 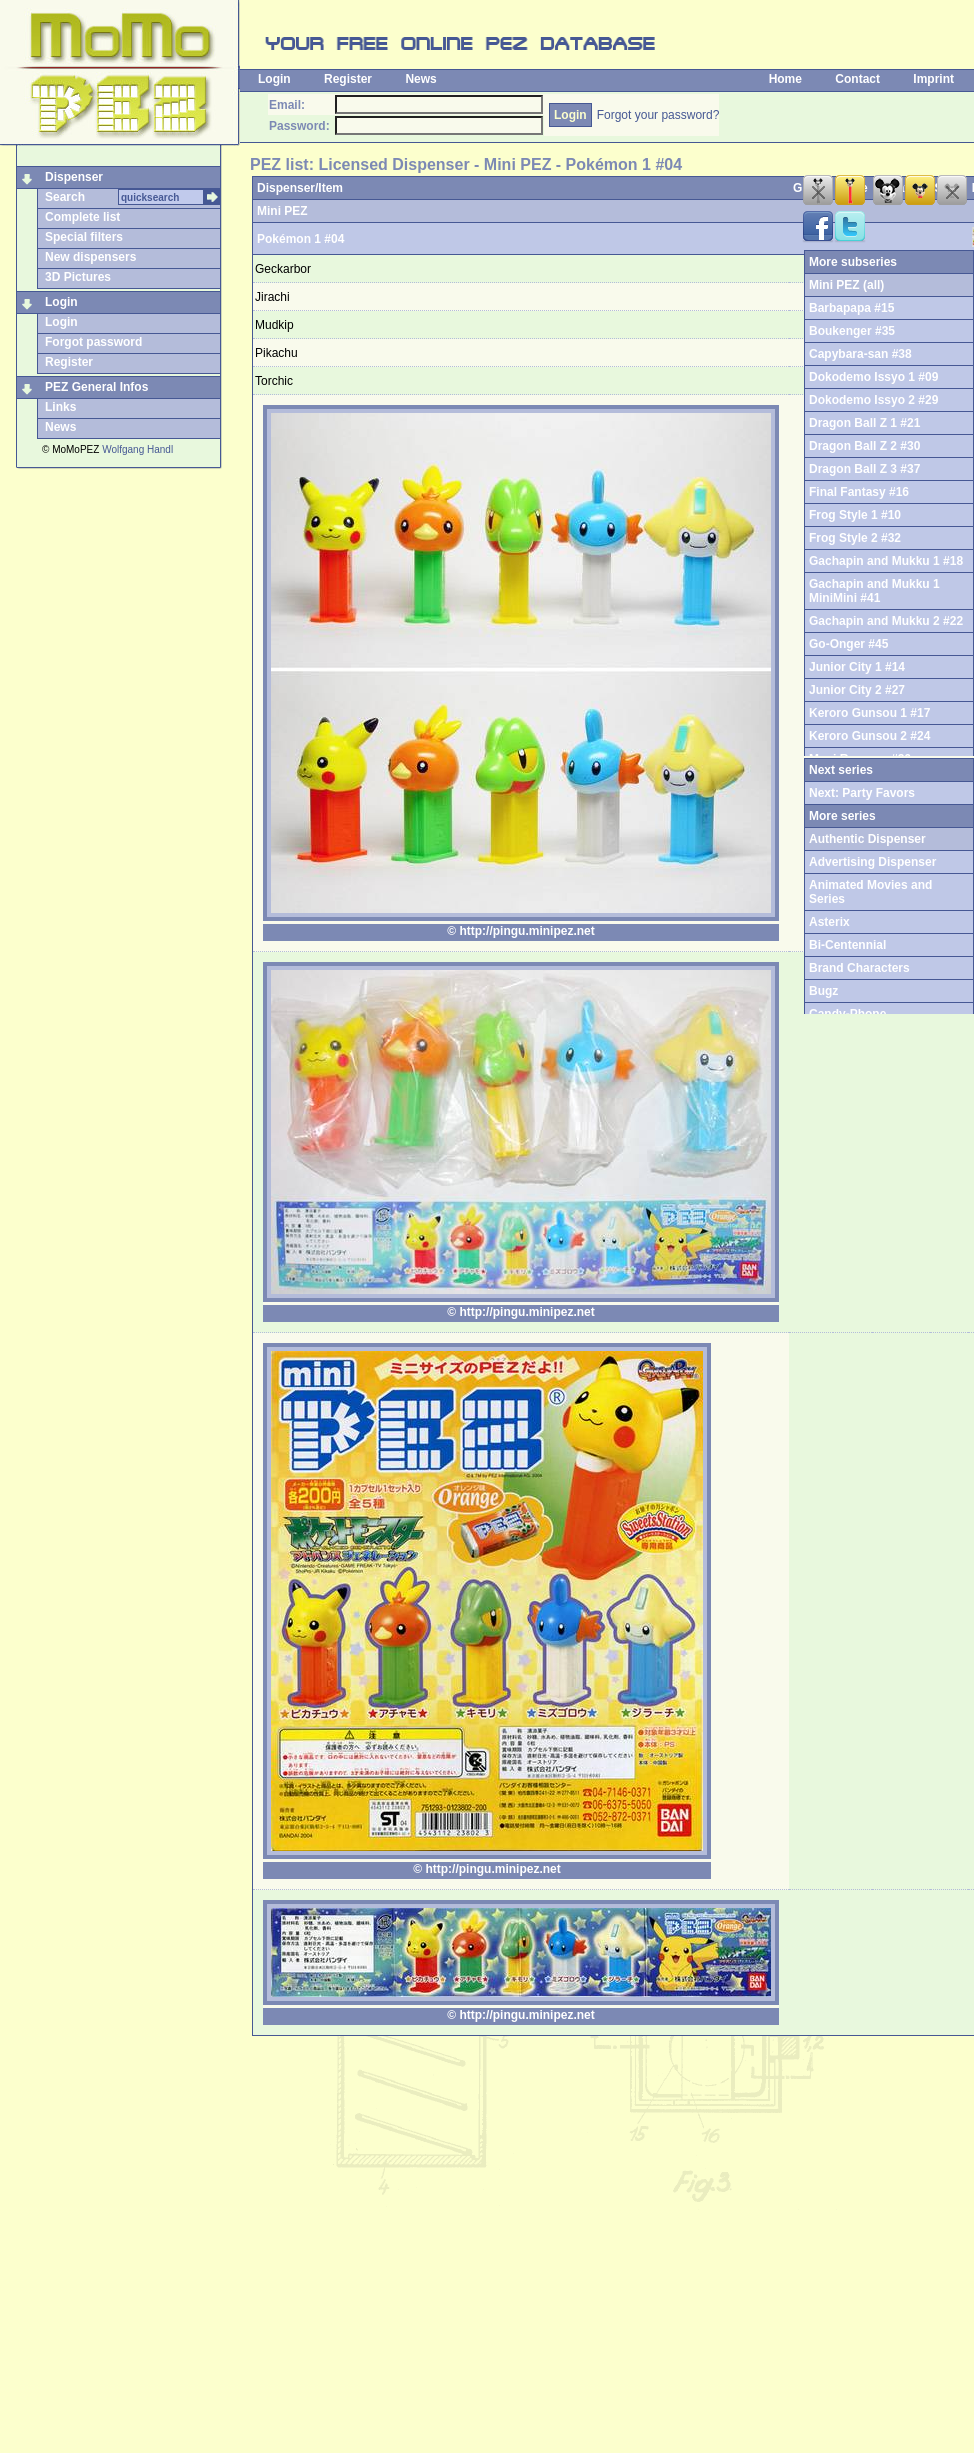 What do you see at coordinates (274, 79) in the screenshot?
I see `Login` at bounding box center [274, 79].